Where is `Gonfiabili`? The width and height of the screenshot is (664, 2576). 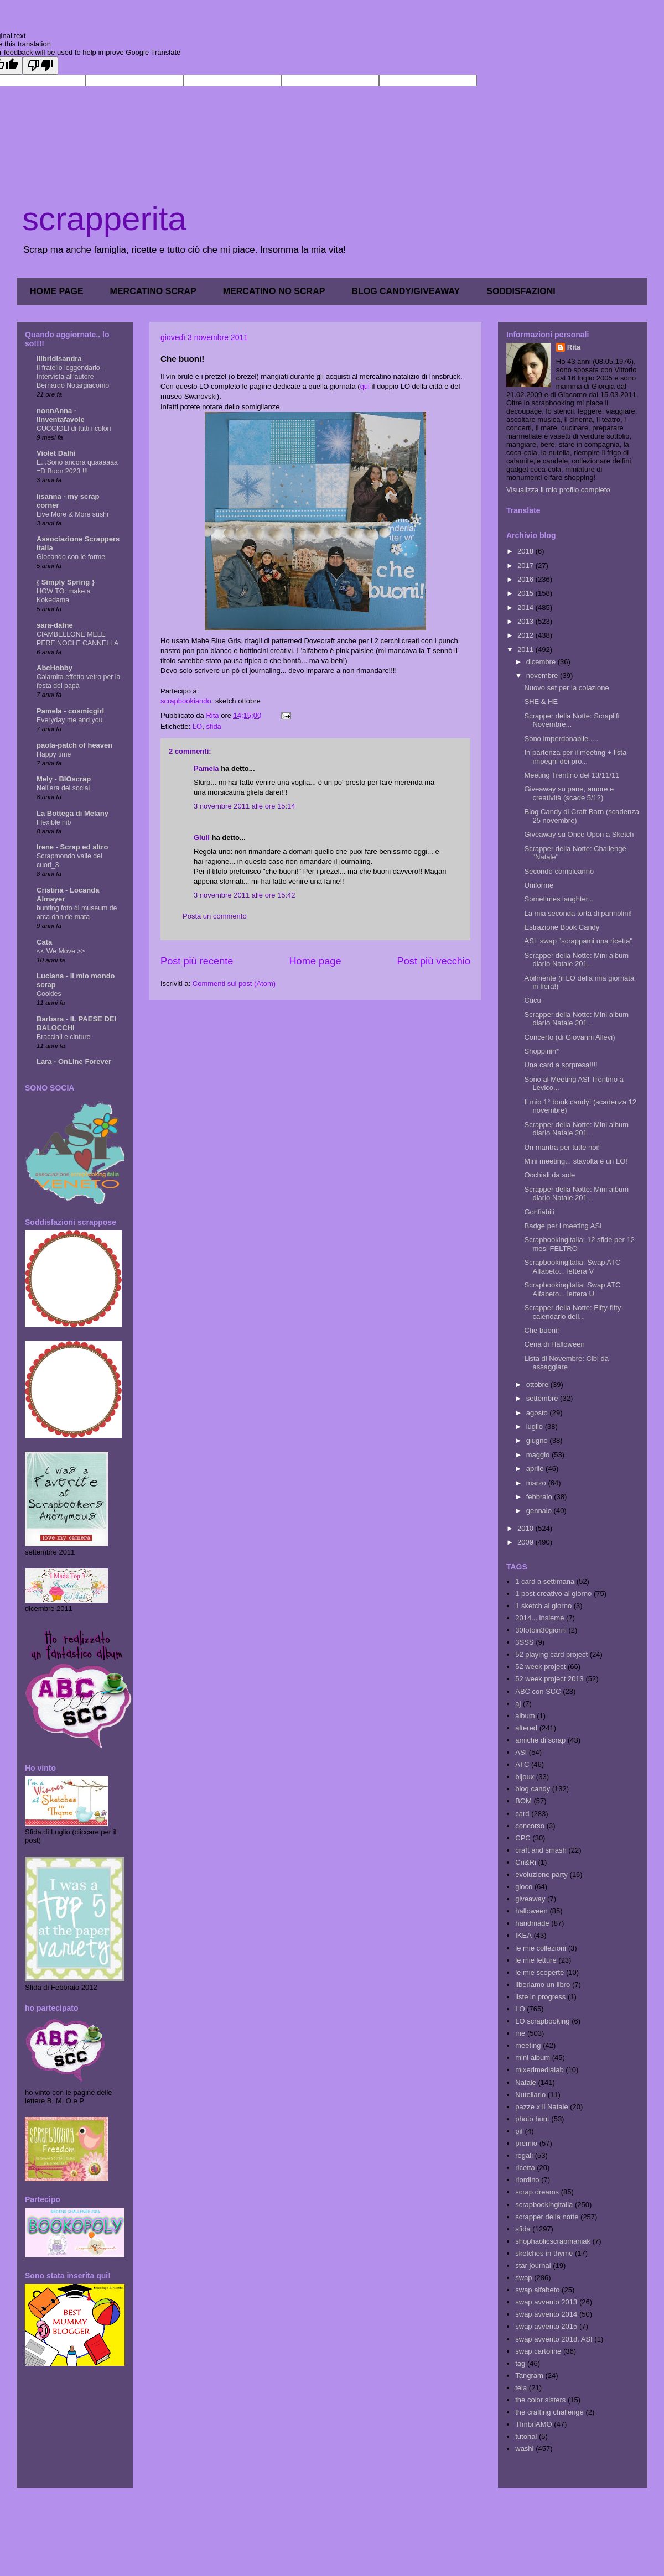
Gonfiabili is located at coordinates (539, 1212).